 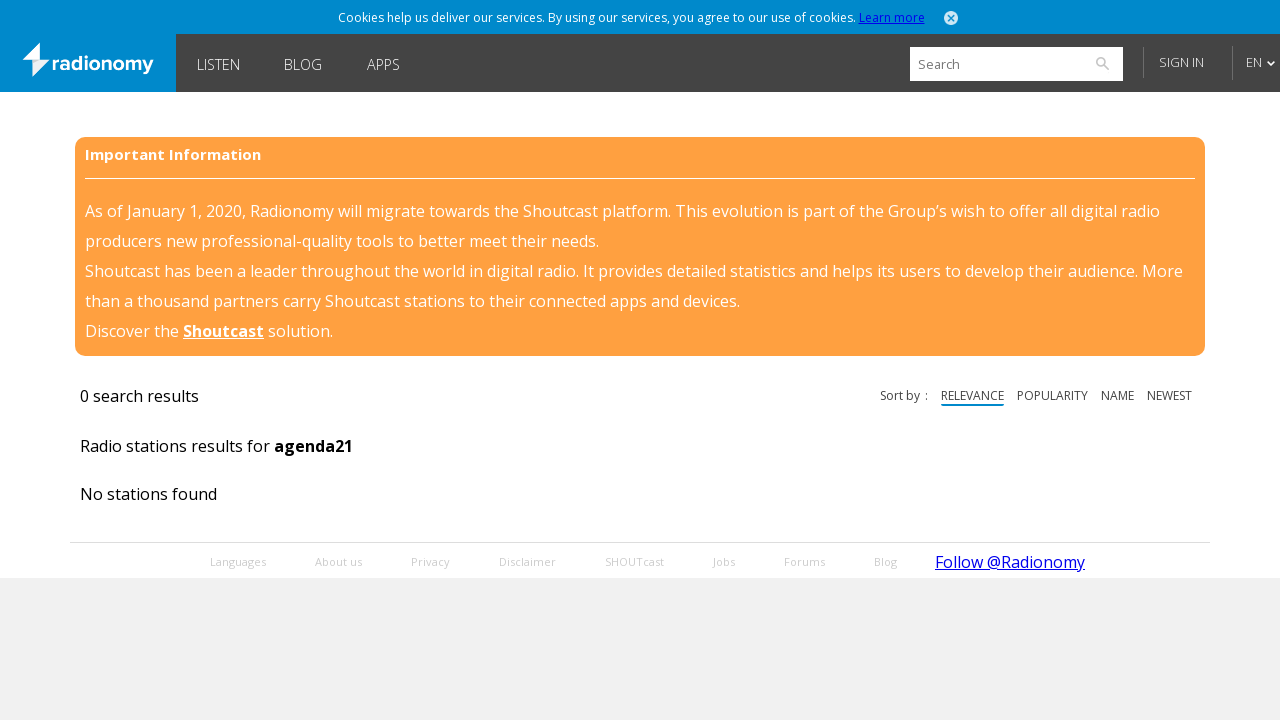 What do you see at coordinates (892, 17) in the screenshot?
I see `Learn more` at bounding box center [892, 17].